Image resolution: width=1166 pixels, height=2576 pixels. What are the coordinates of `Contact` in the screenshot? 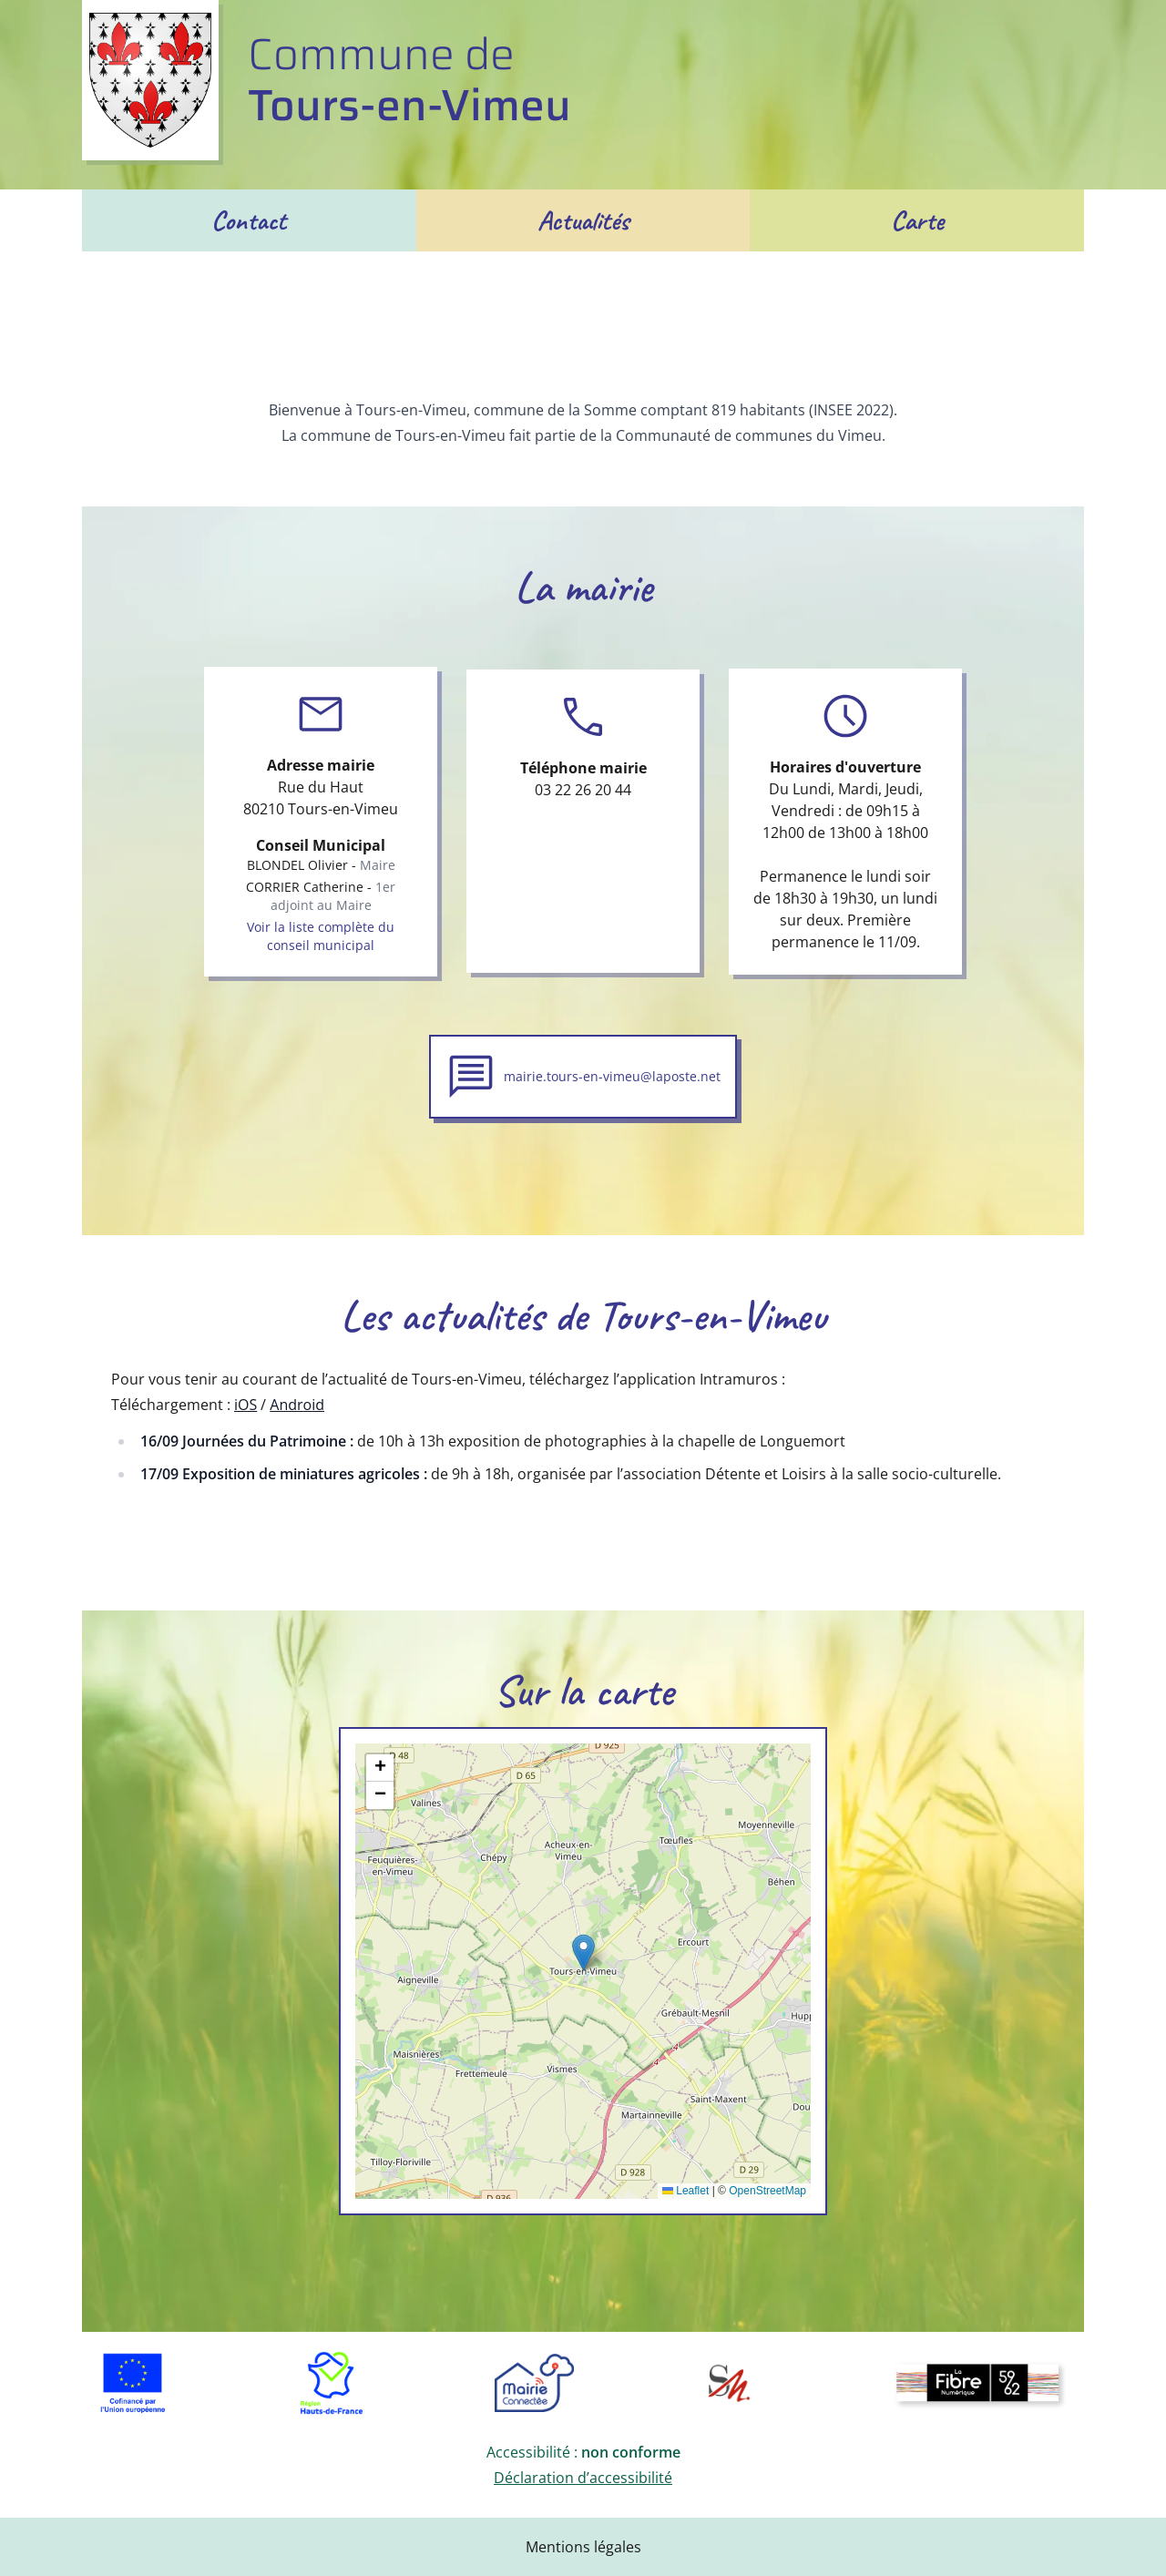 It's located at (248, 220).